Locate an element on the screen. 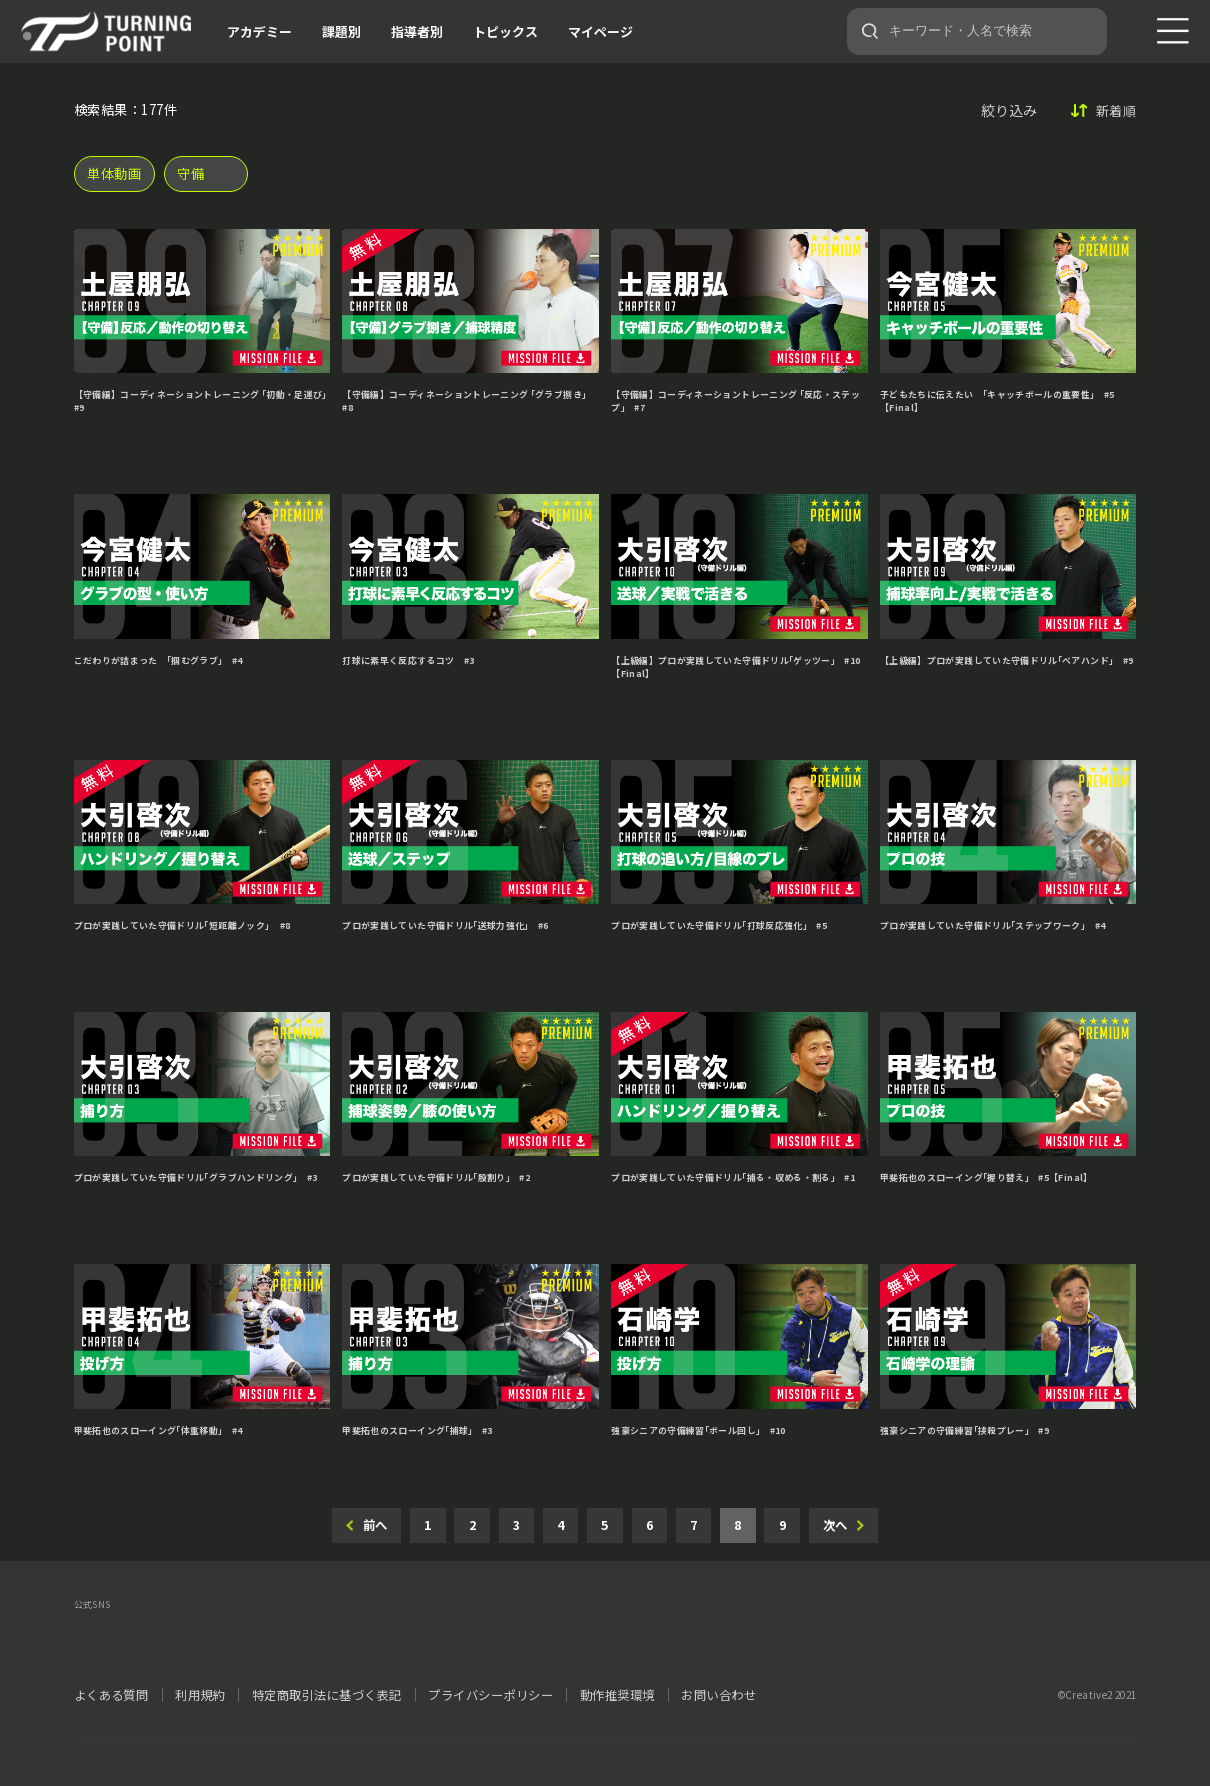 Image resolution: width=1210 pixels, height=1786 pixels. 前へ is located at coordinates (375, 1525).